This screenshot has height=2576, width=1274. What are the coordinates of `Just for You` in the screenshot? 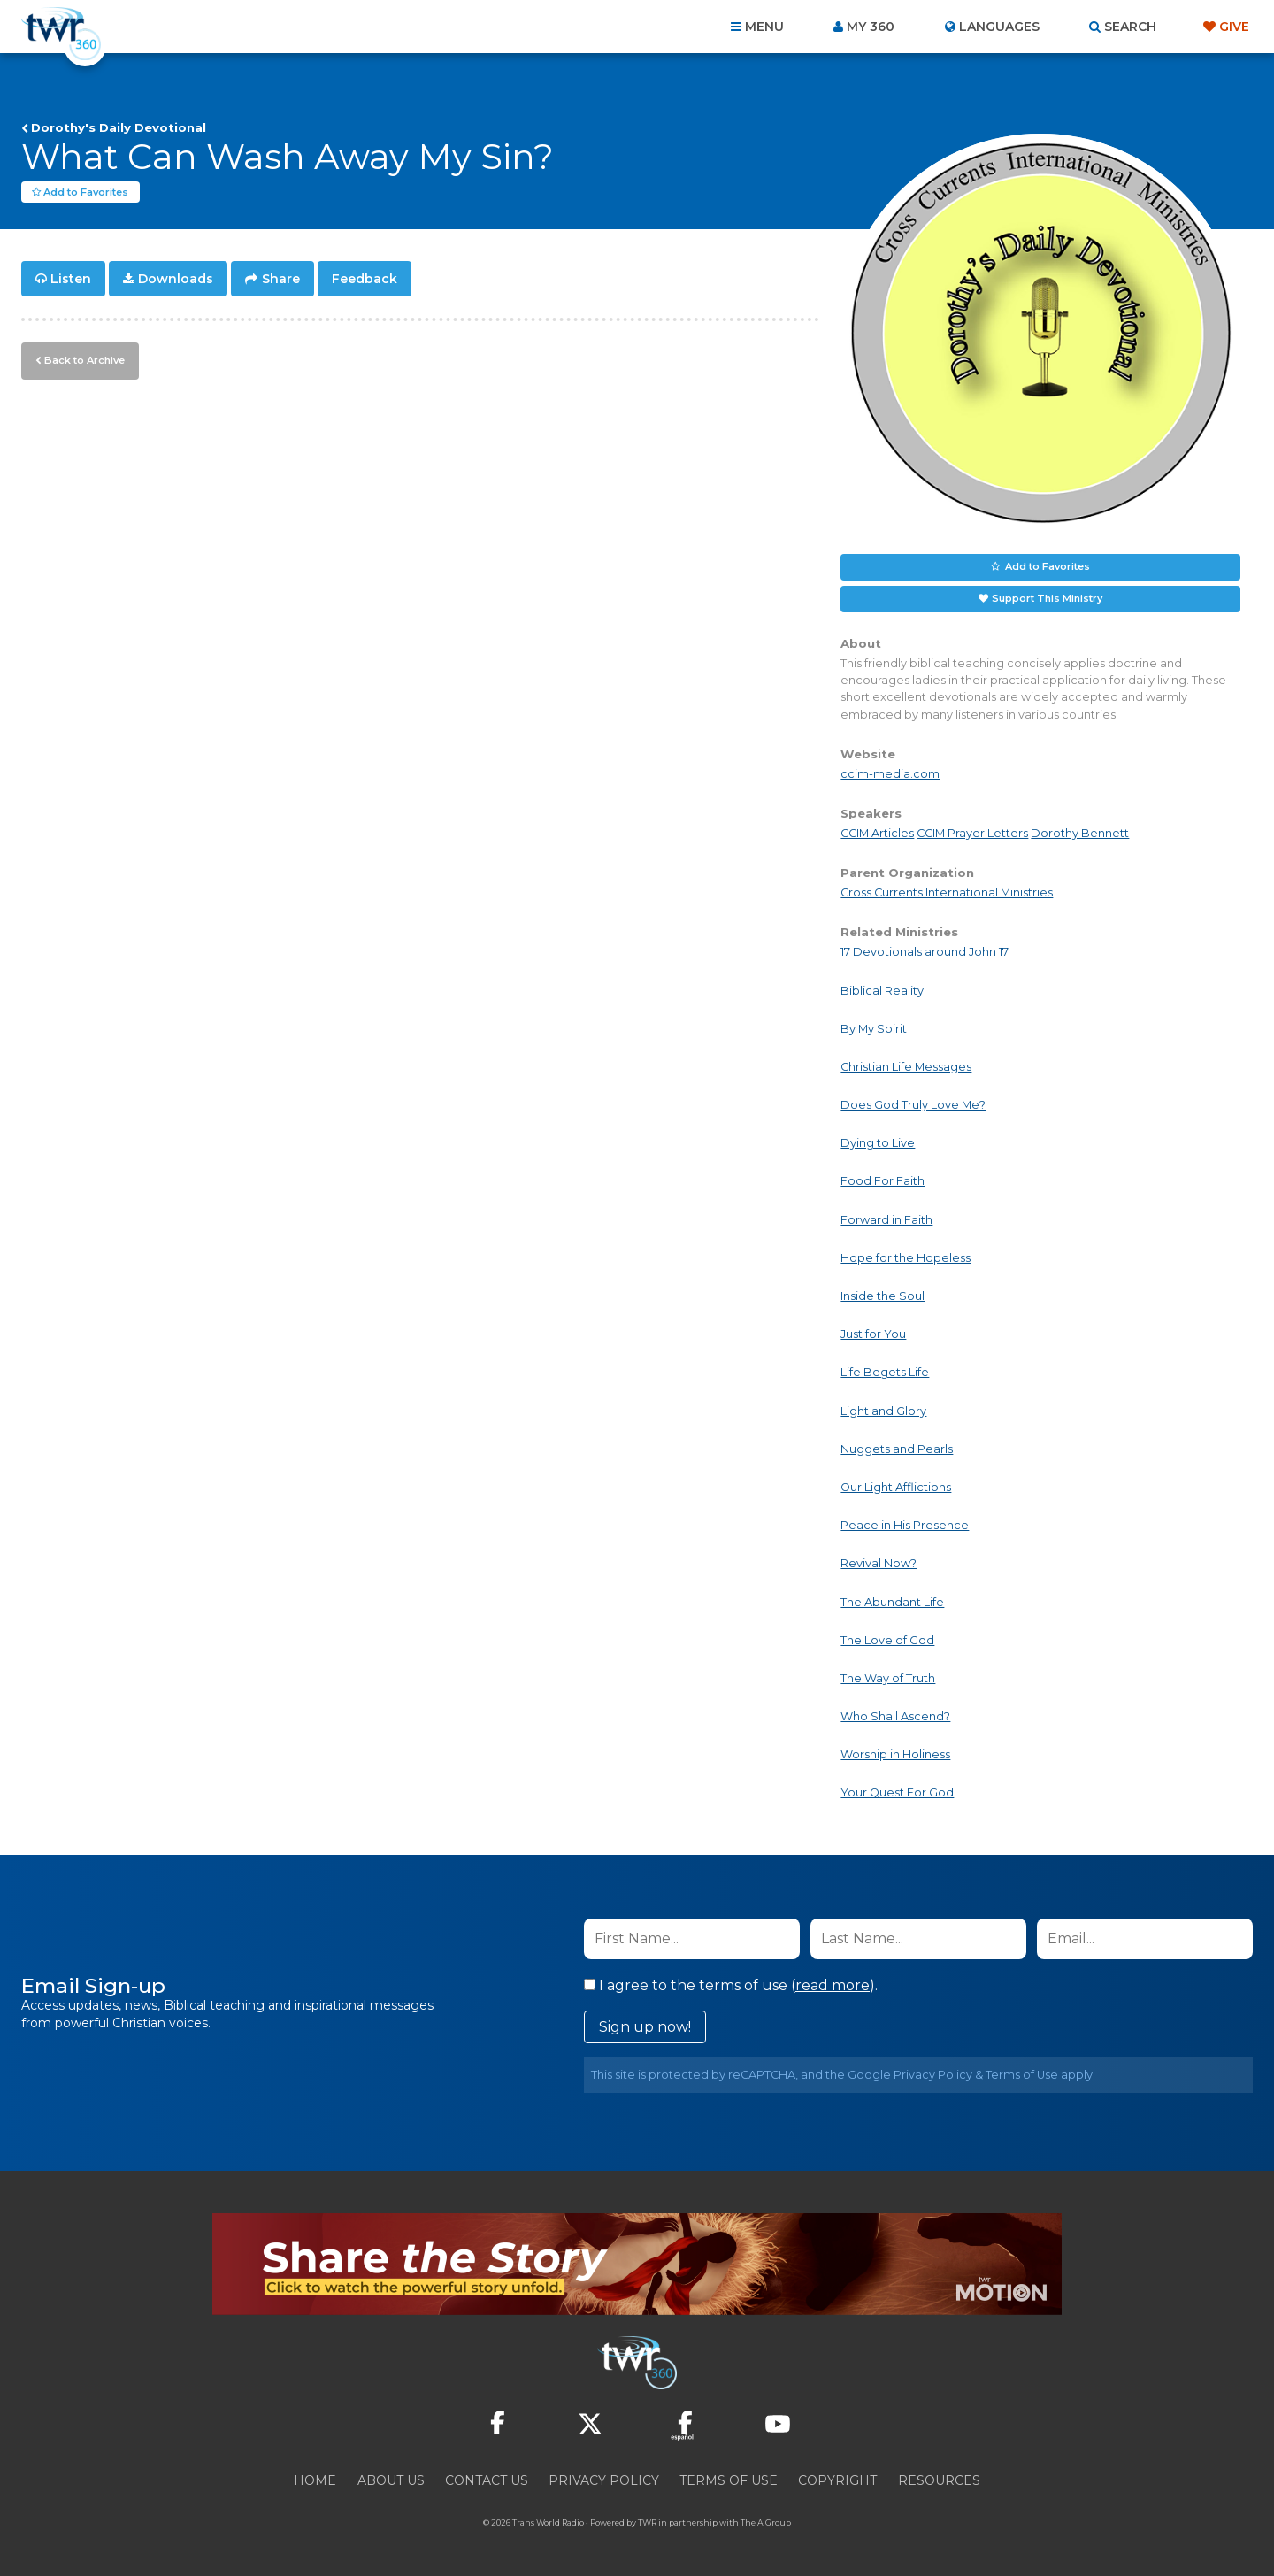 It's located at (873, 1335).